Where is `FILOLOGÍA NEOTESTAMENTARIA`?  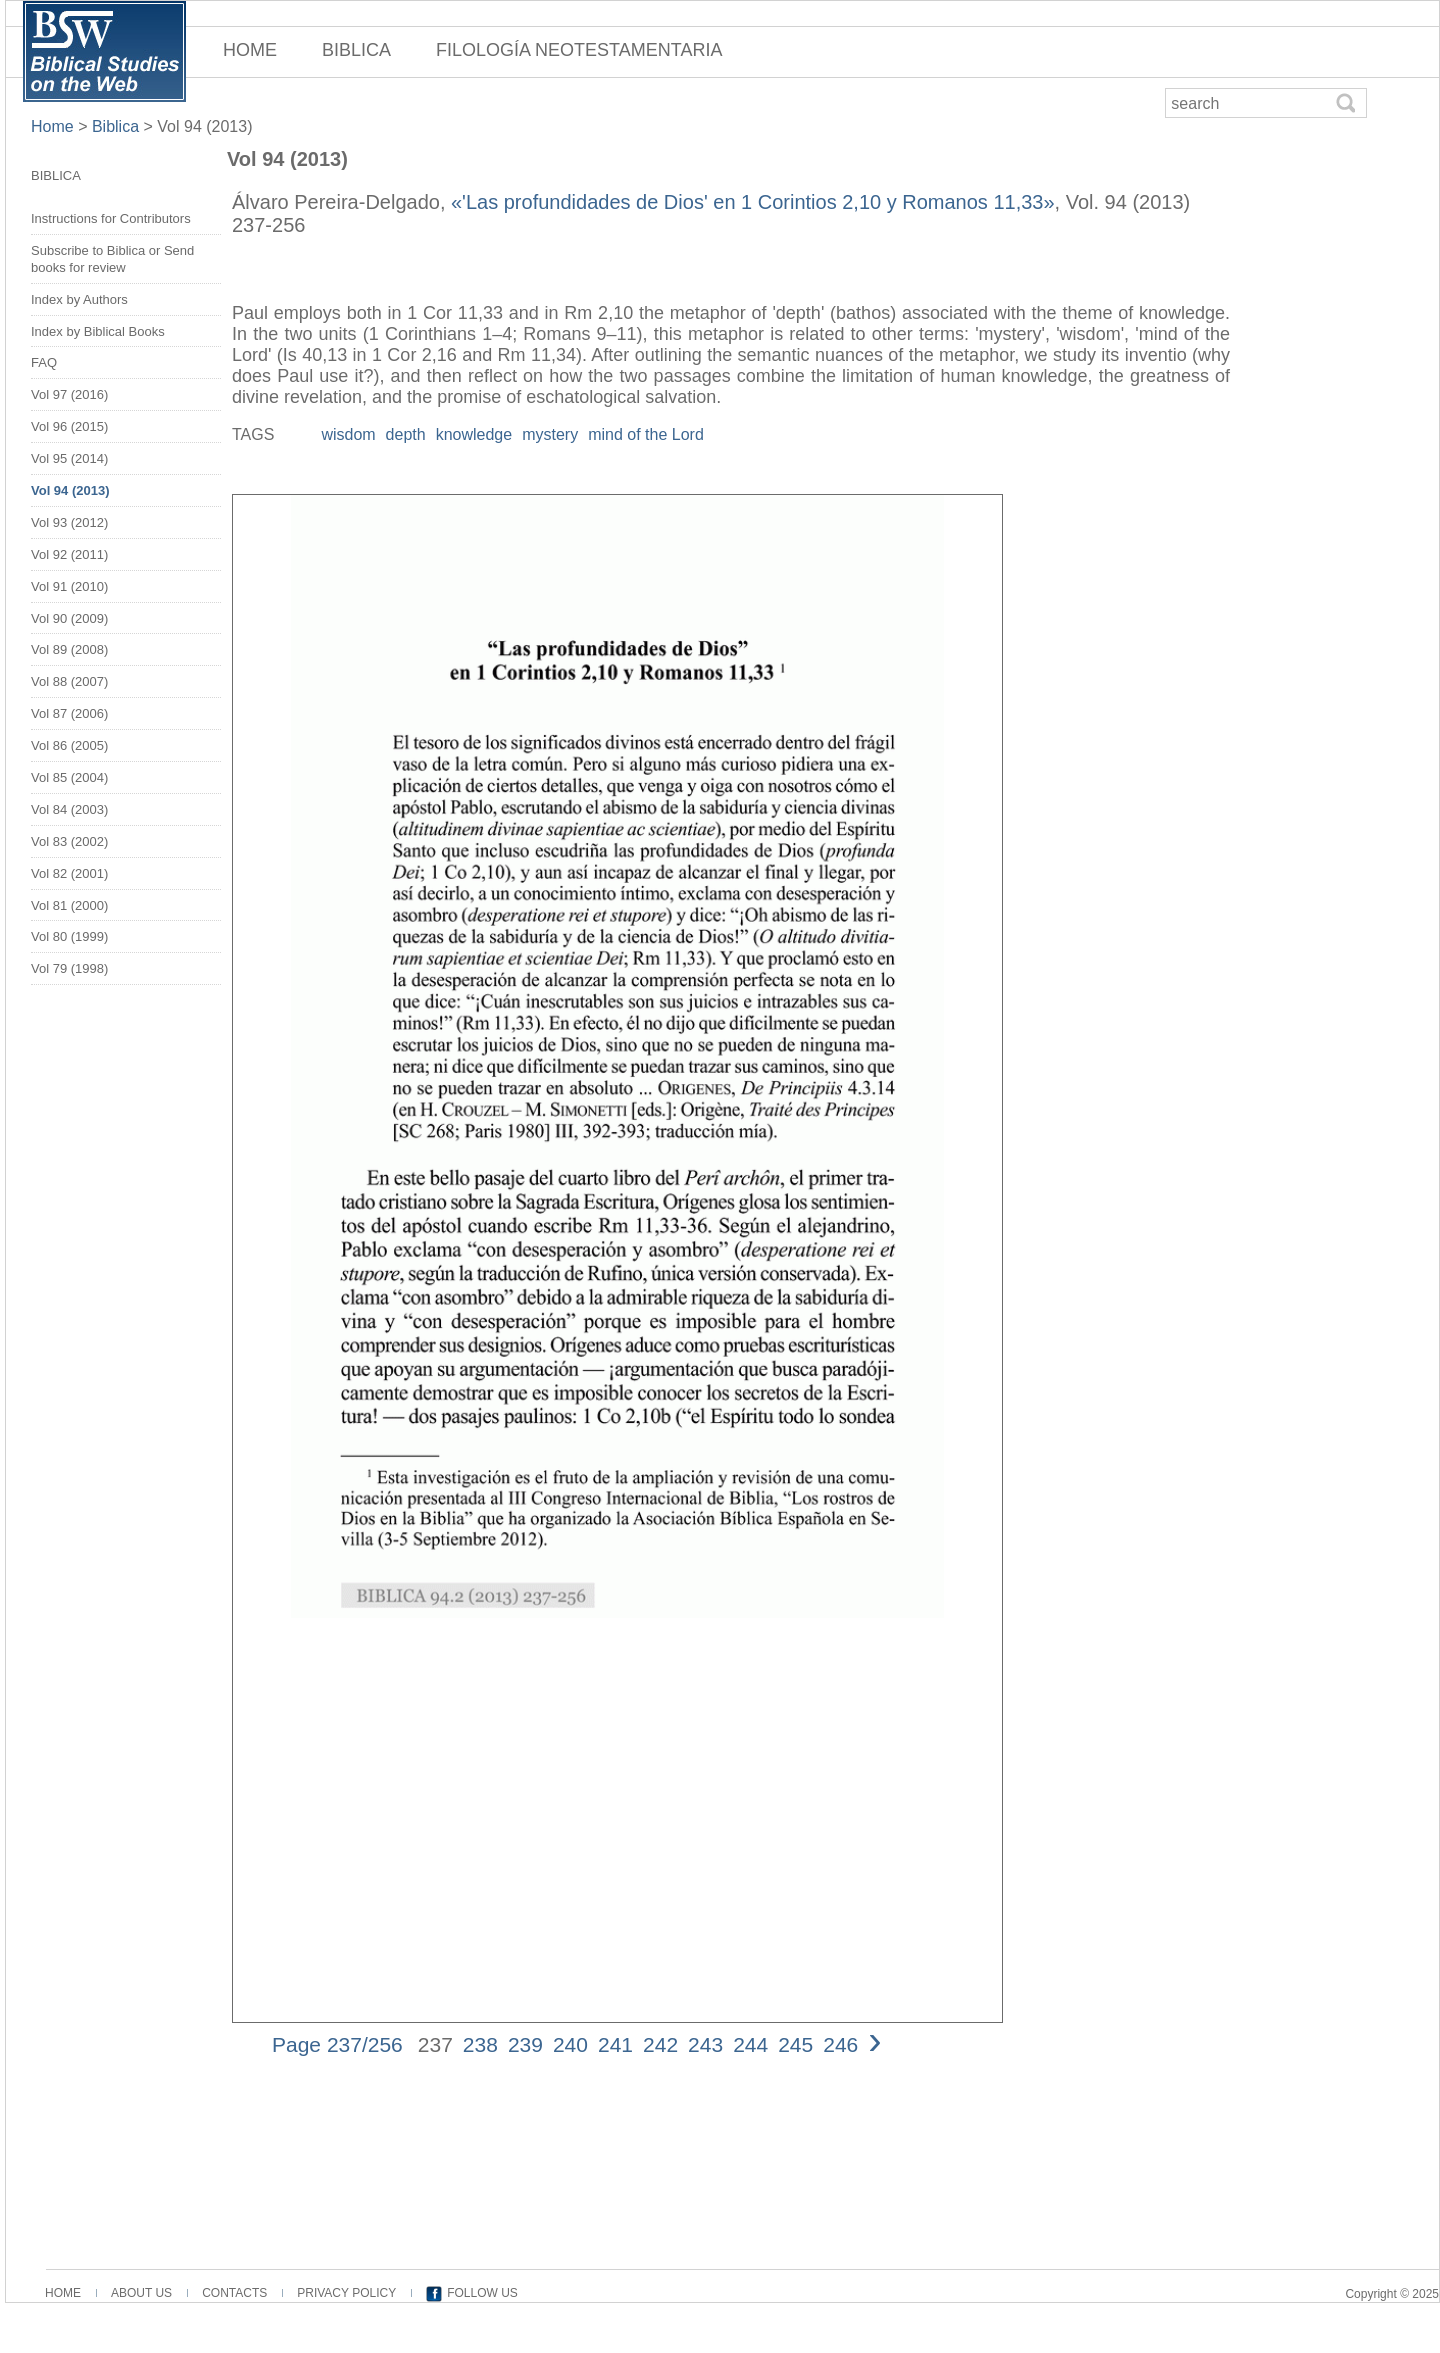 FILOLOGÍA NEOTESTAMENTARIA is located at coordinates (579, 50).